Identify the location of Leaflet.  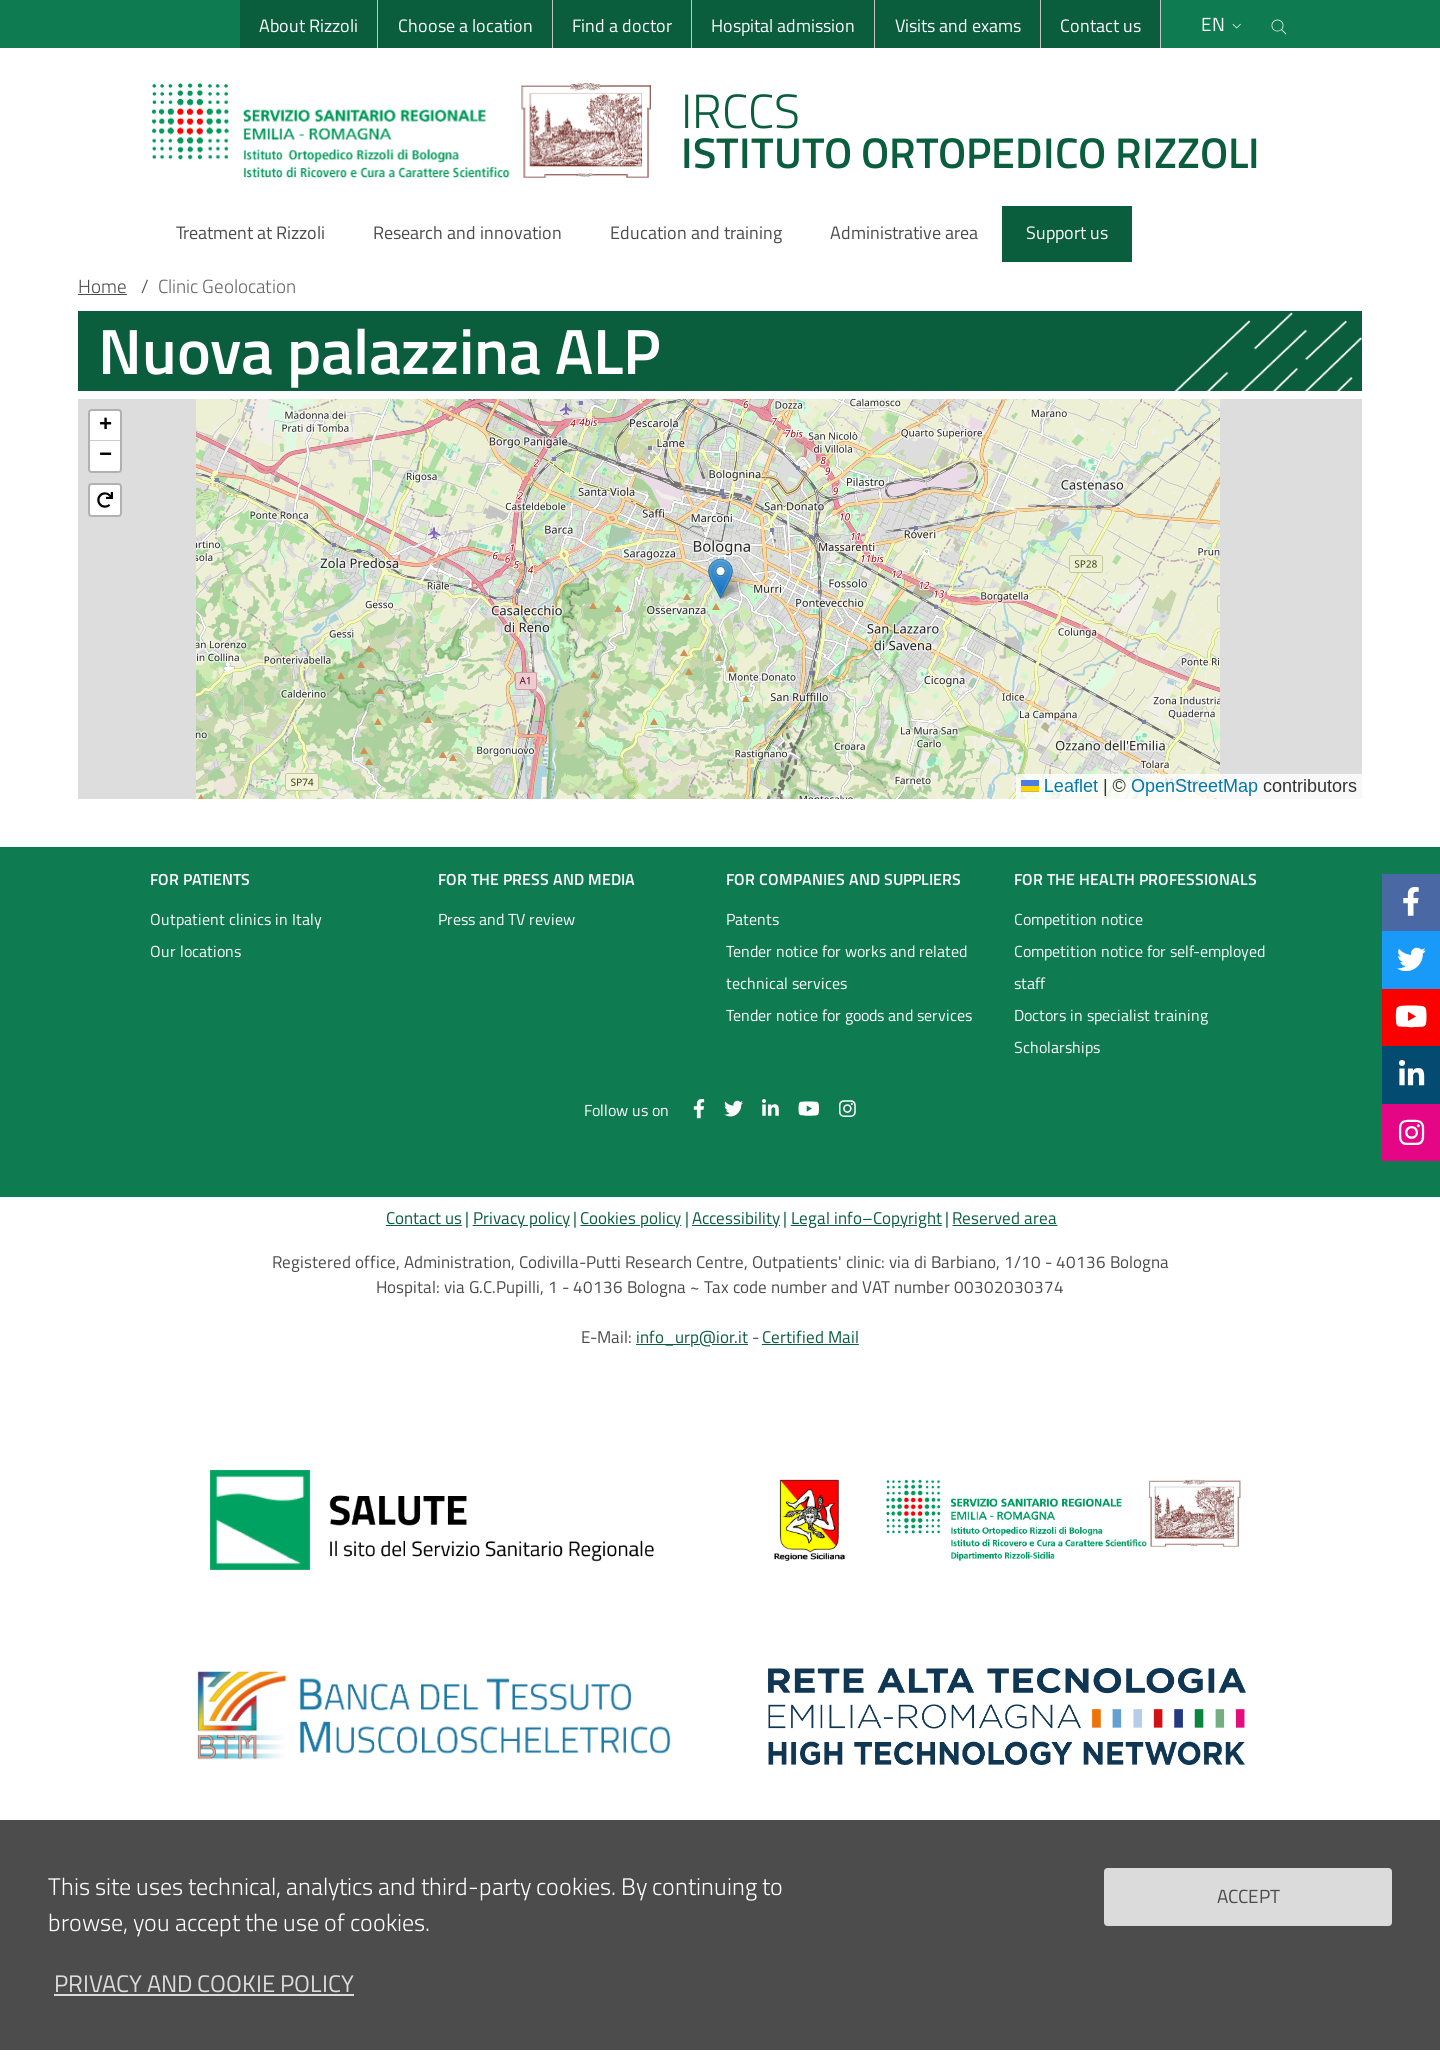
(1059, 786).